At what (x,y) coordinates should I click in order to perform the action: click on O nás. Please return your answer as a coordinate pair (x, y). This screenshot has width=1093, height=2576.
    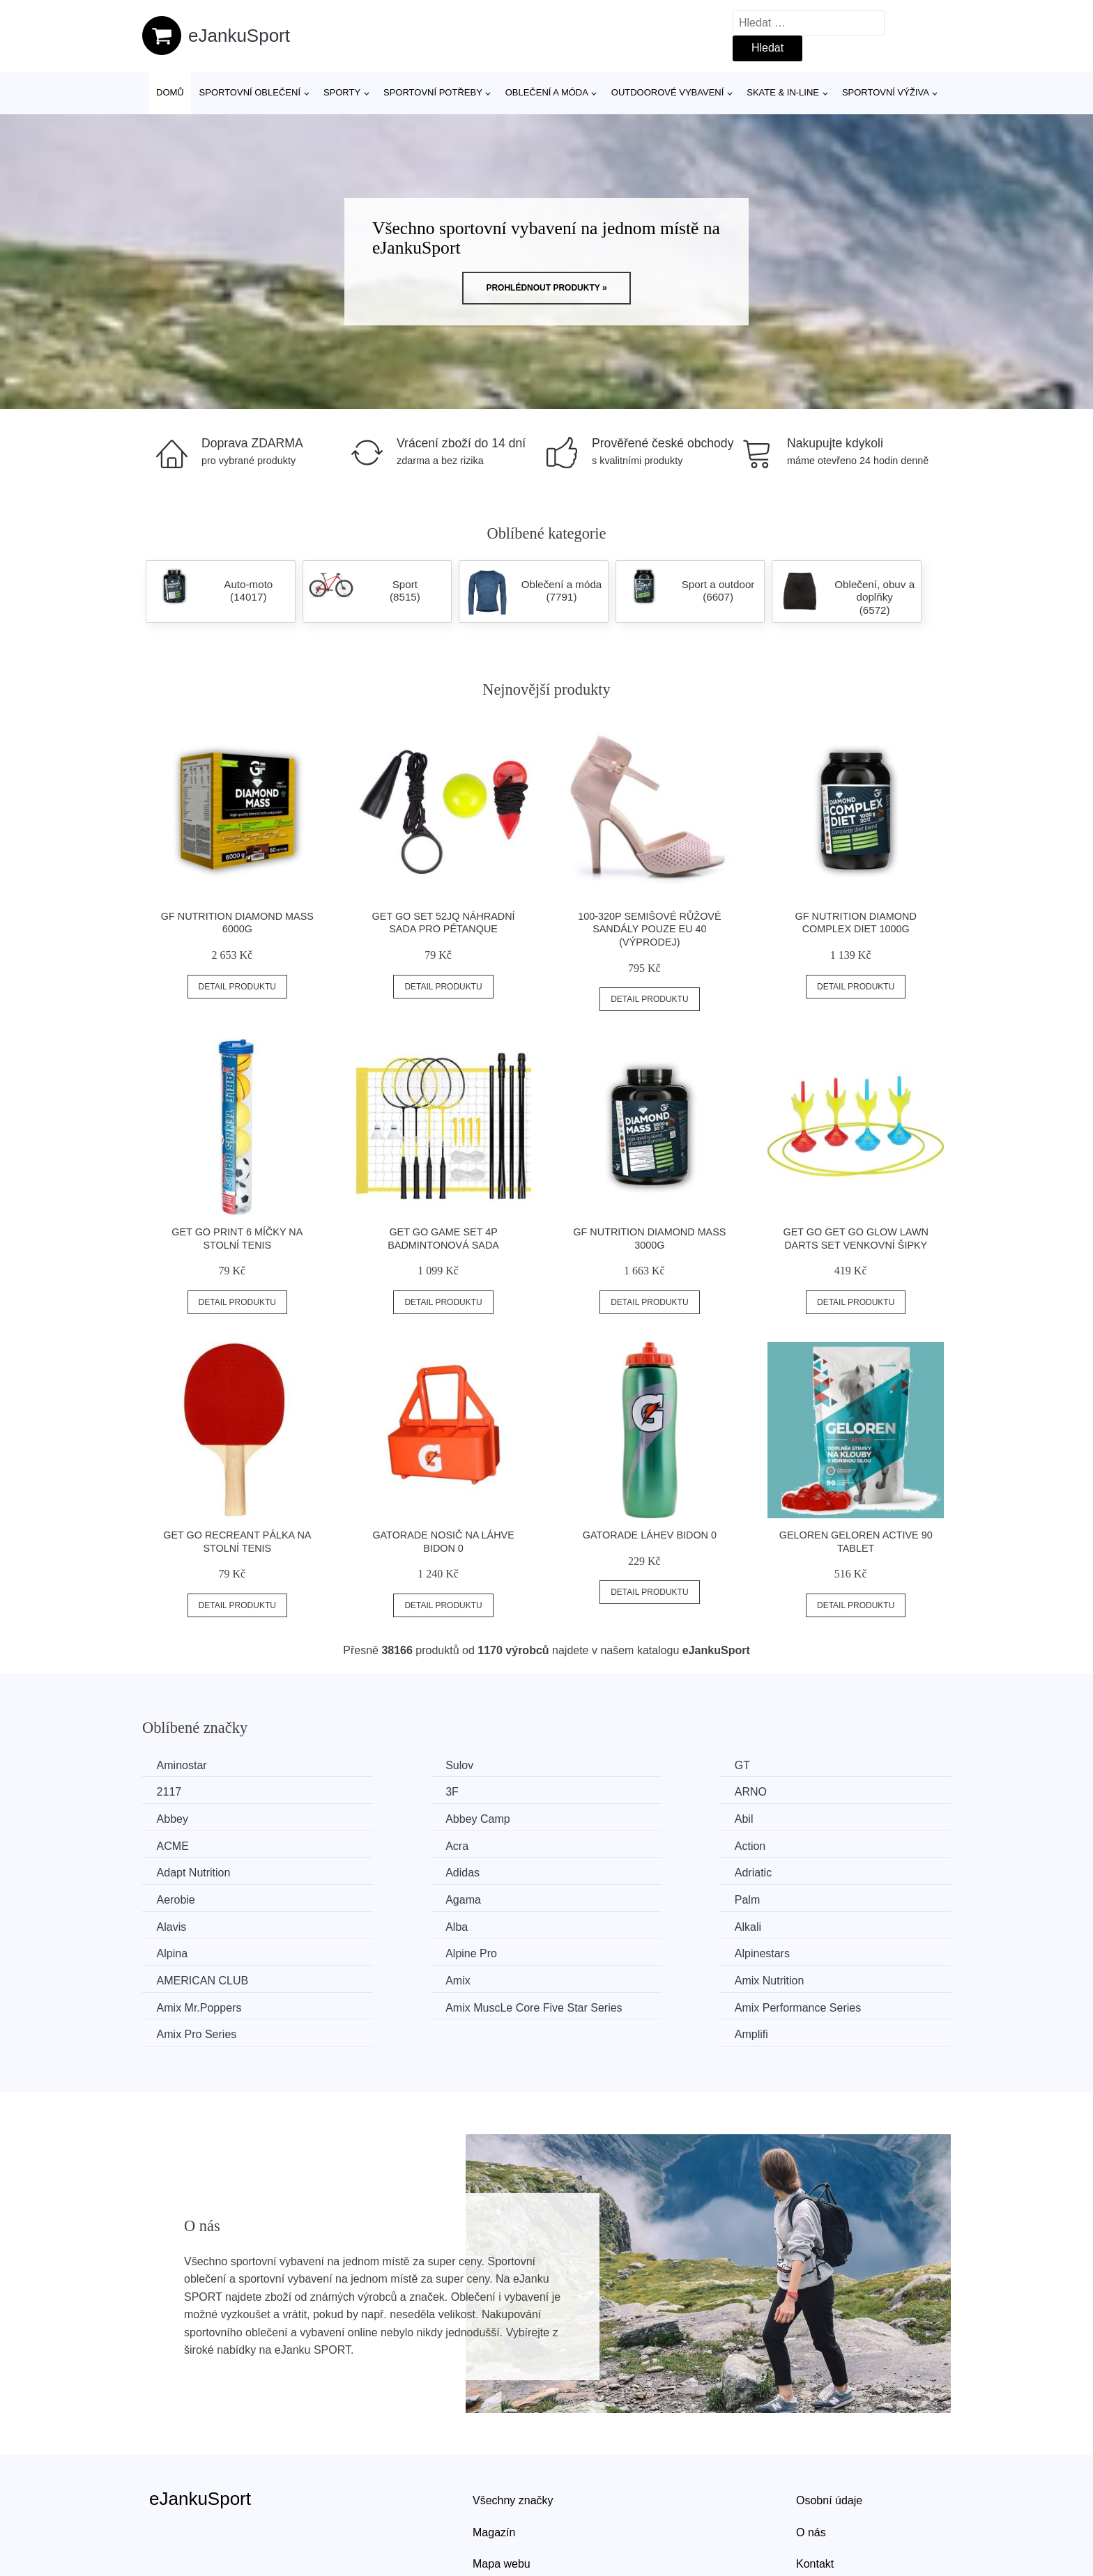
    Looking at the image, I should click on (811, 2463).